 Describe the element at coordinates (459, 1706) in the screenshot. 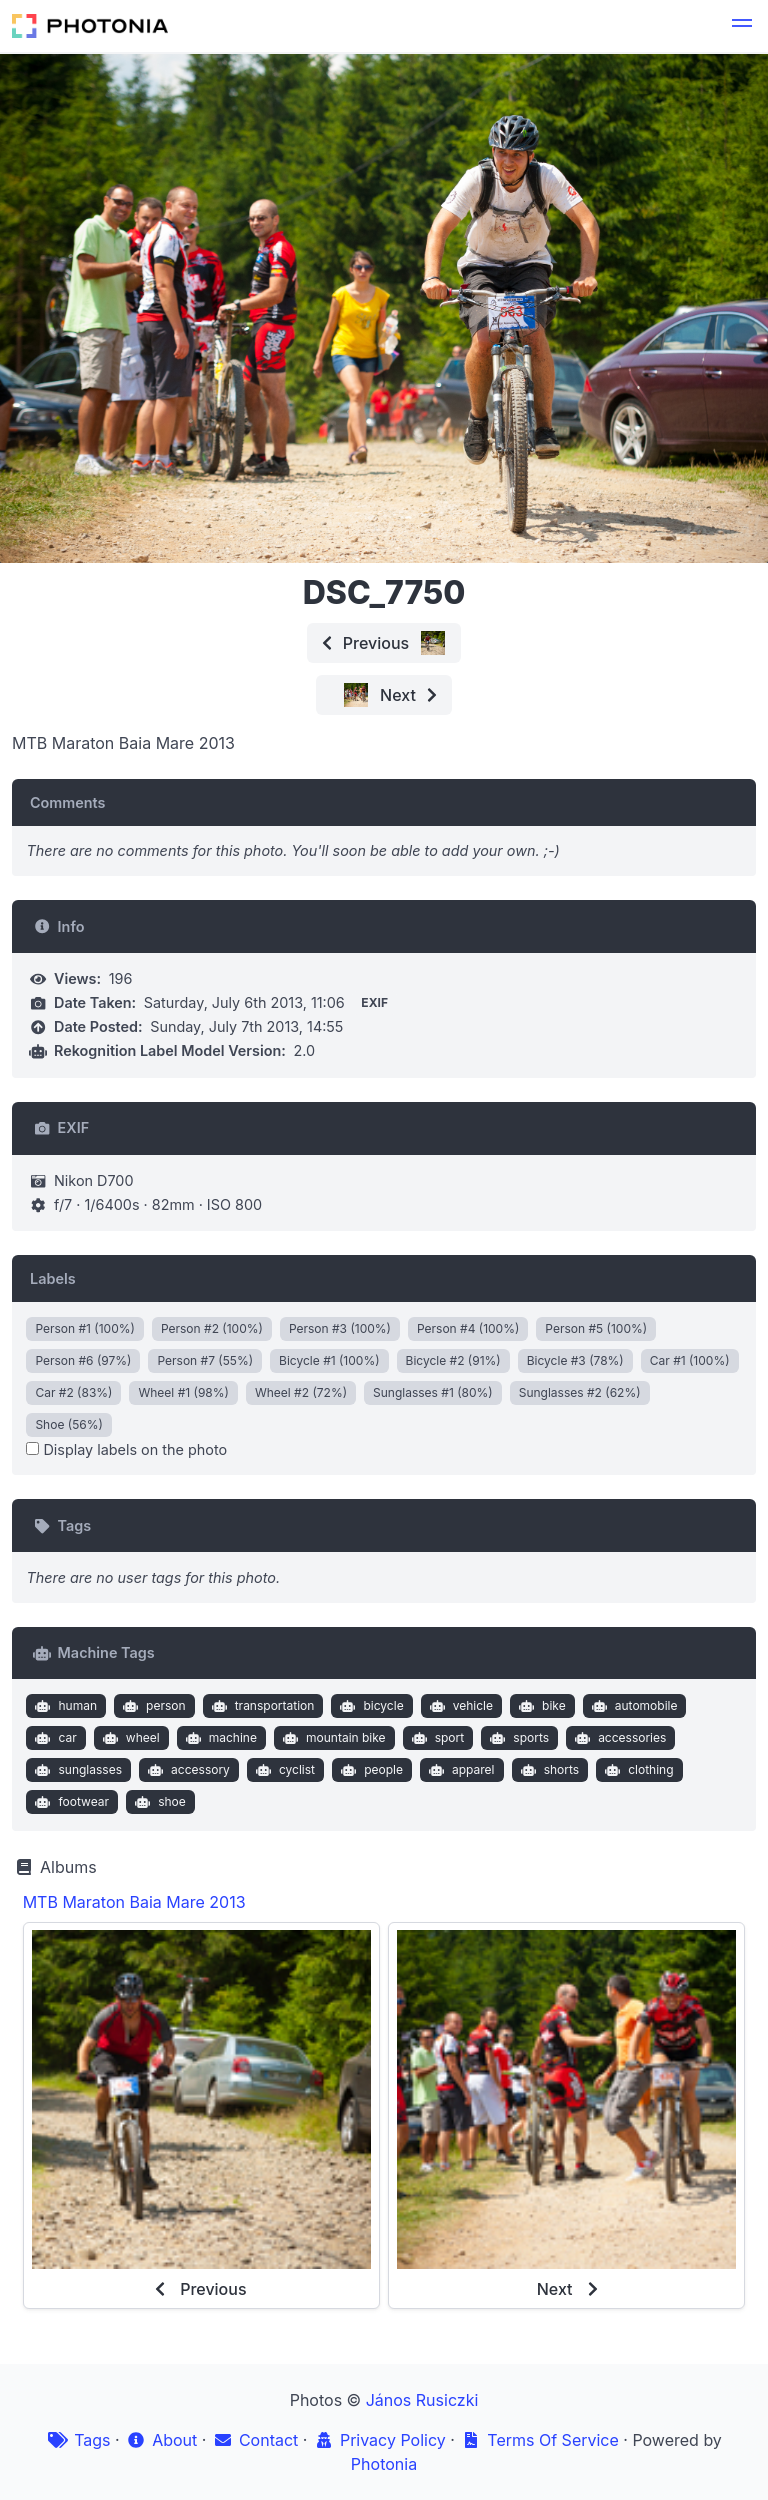

I see `vehicle` at that location.